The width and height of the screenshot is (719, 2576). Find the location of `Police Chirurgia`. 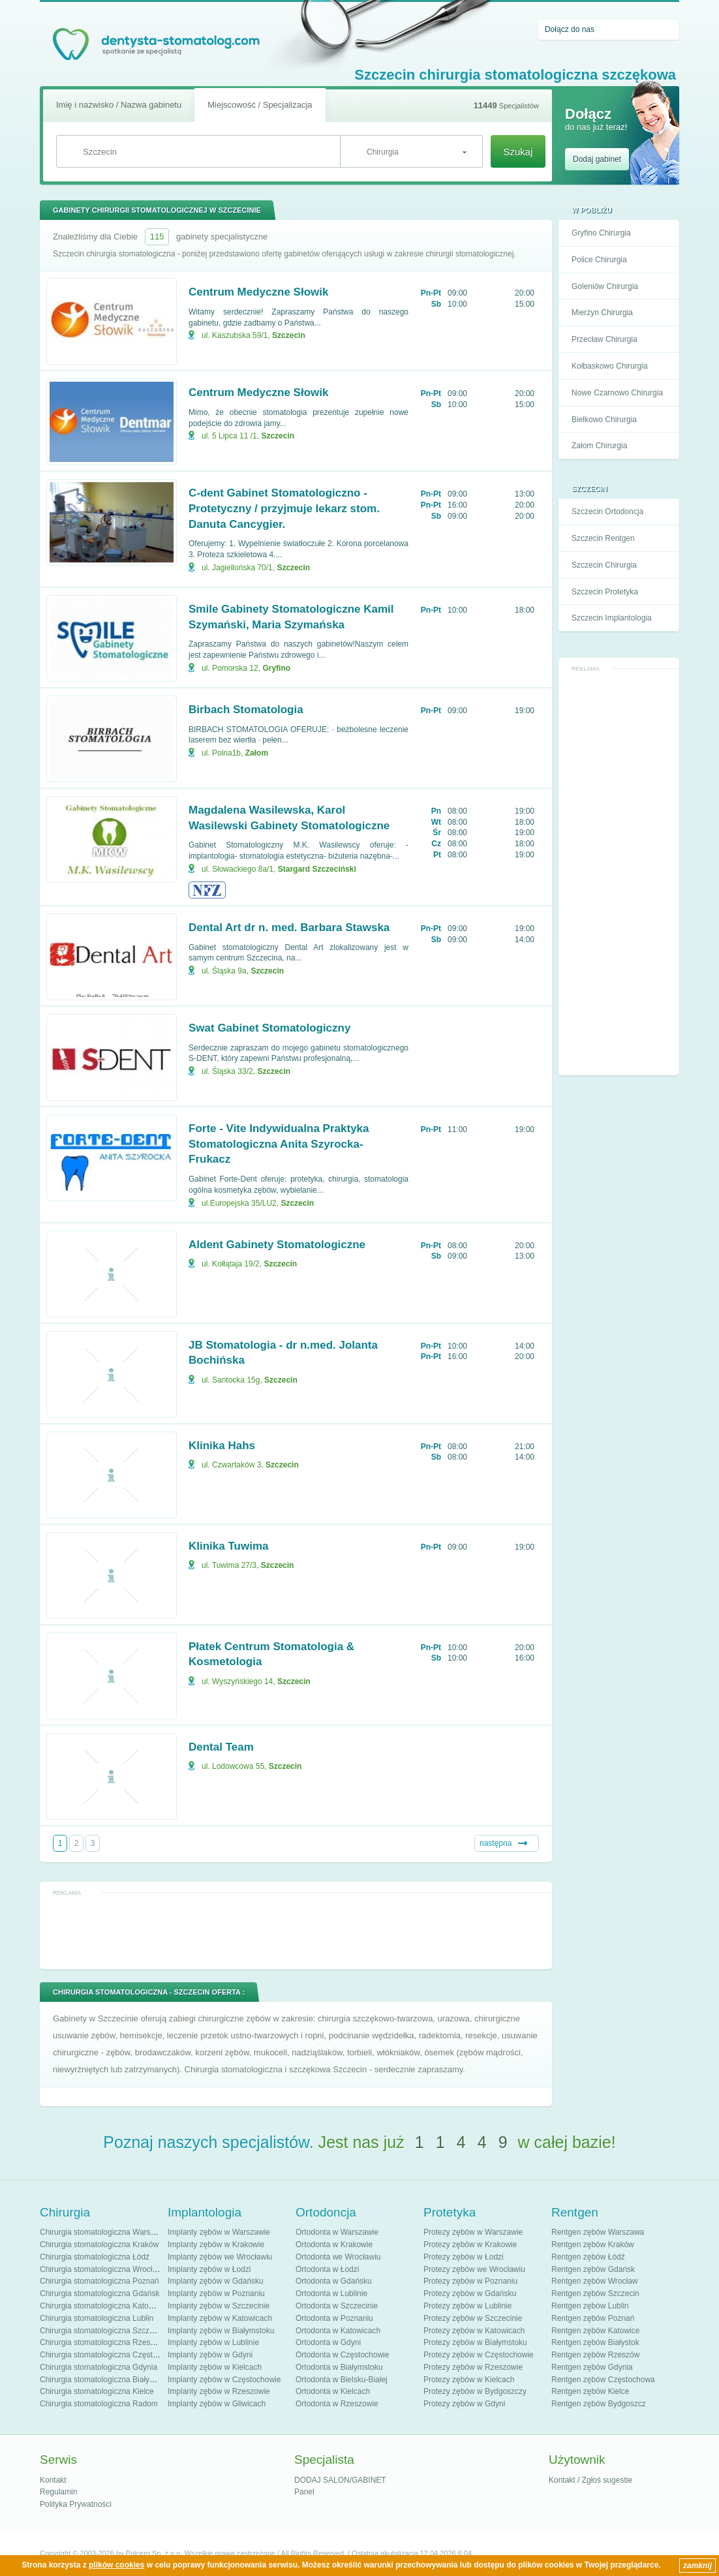

Police Chirurgia is located at coordinates (599, 259).